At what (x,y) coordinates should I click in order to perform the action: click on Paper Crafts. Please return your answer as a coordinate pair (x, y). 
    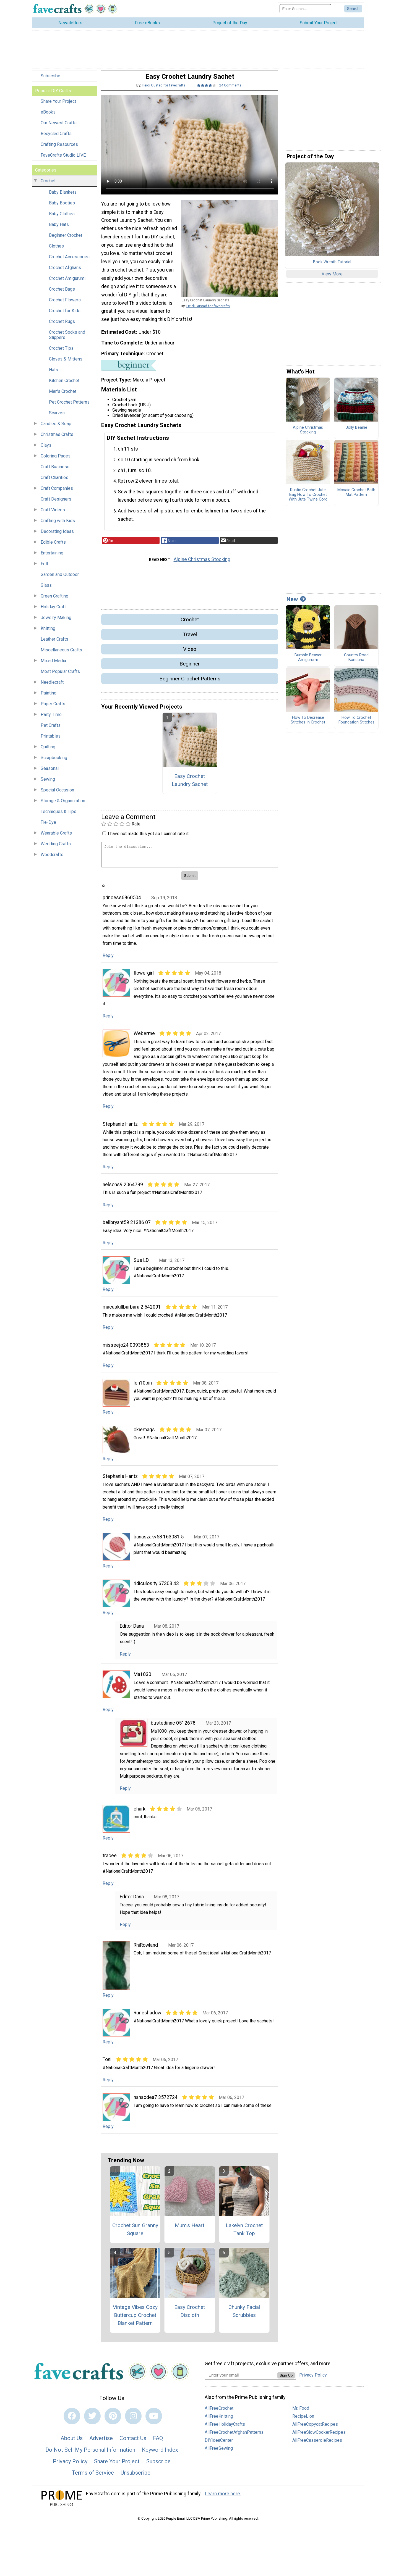
    Looking at the image, I should click on (53, 709).